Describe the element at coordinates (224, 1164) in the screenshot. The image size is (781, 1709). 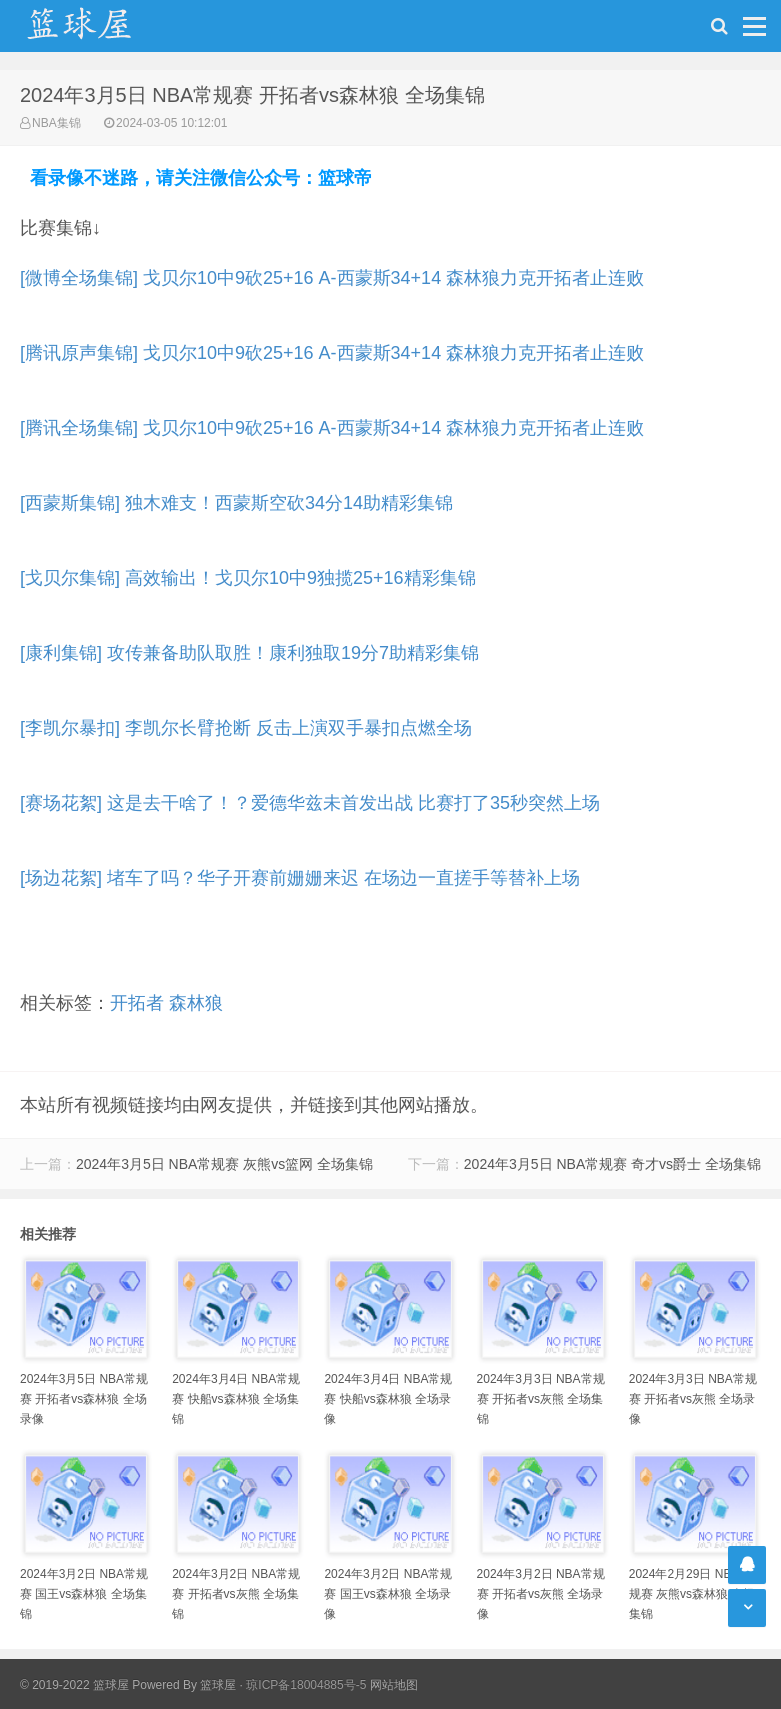
I see `2024年3月5日 NBA常规赛 灰熊vs篮网 全场集锦` at that location.